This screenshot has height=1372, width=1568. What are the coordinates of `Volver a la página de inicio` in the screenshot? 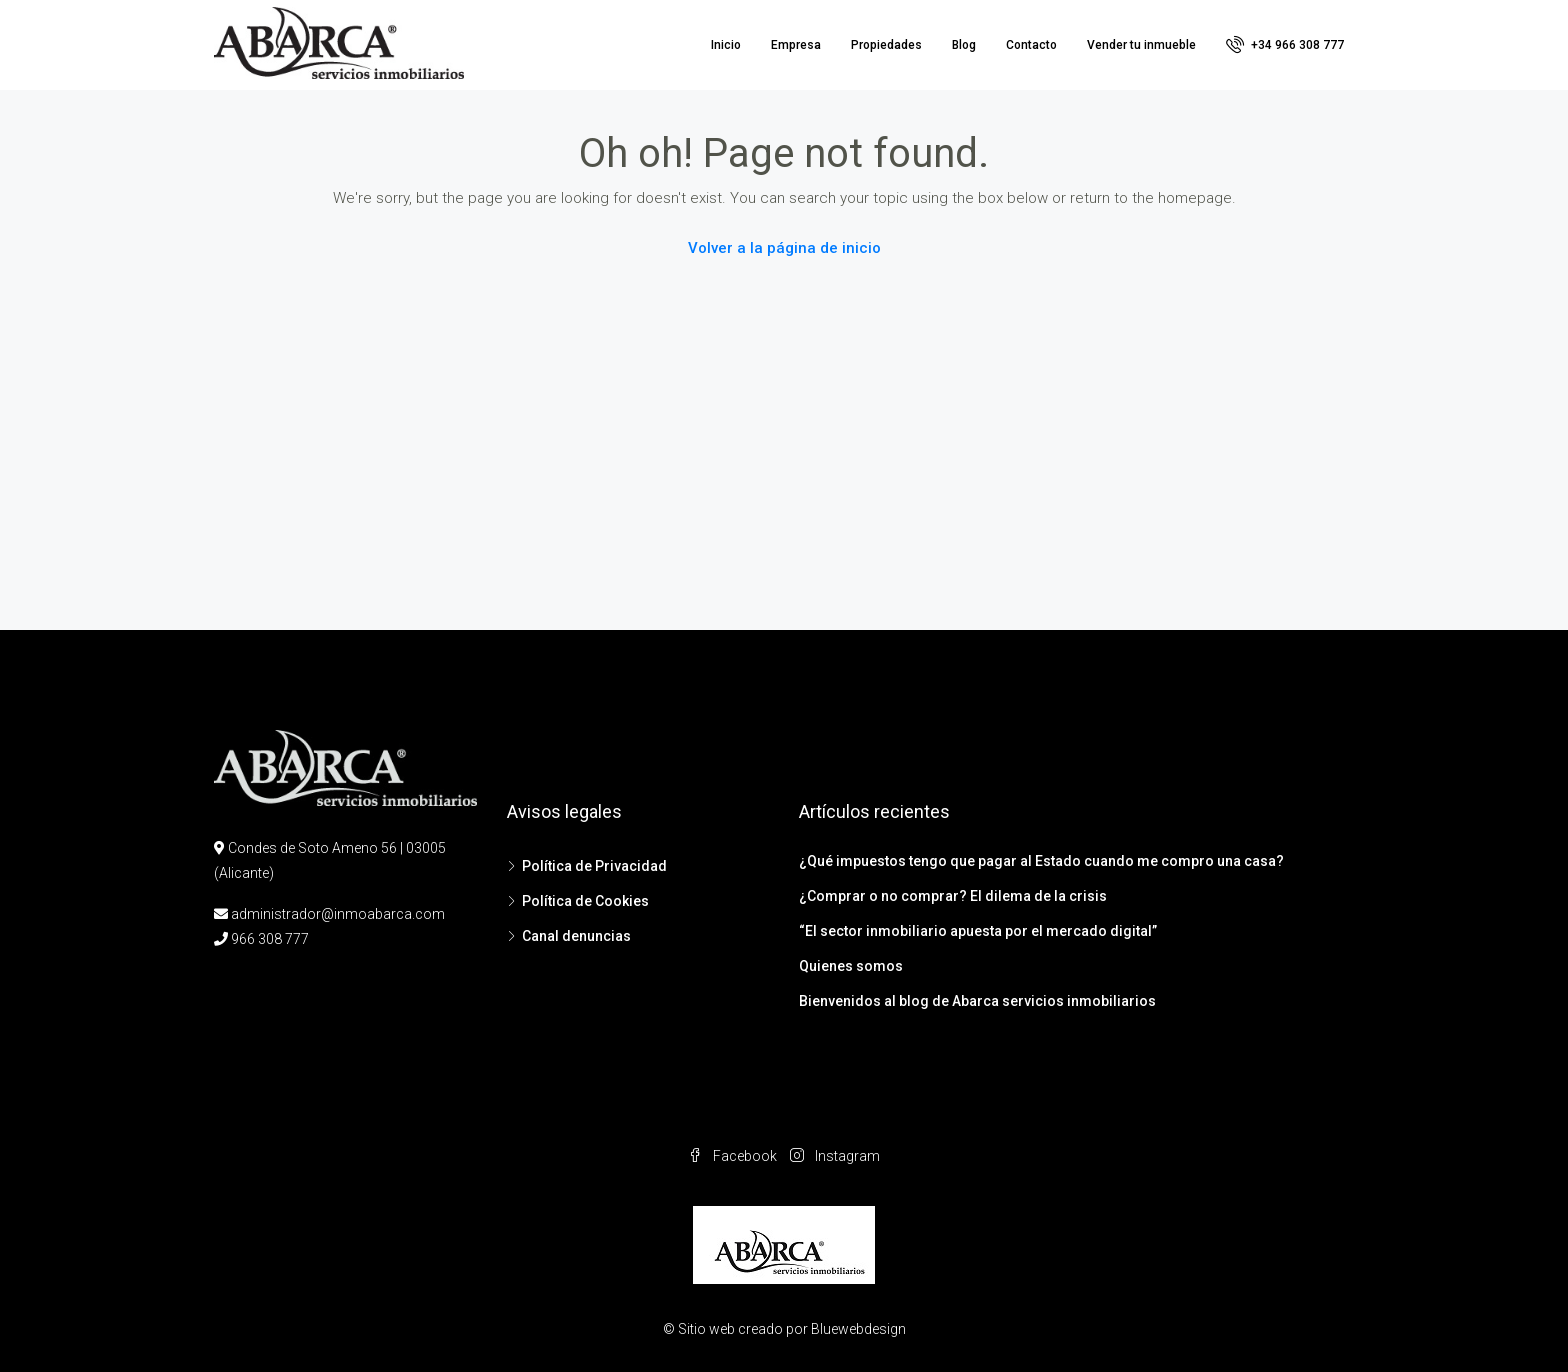 It's located at (784, 248).